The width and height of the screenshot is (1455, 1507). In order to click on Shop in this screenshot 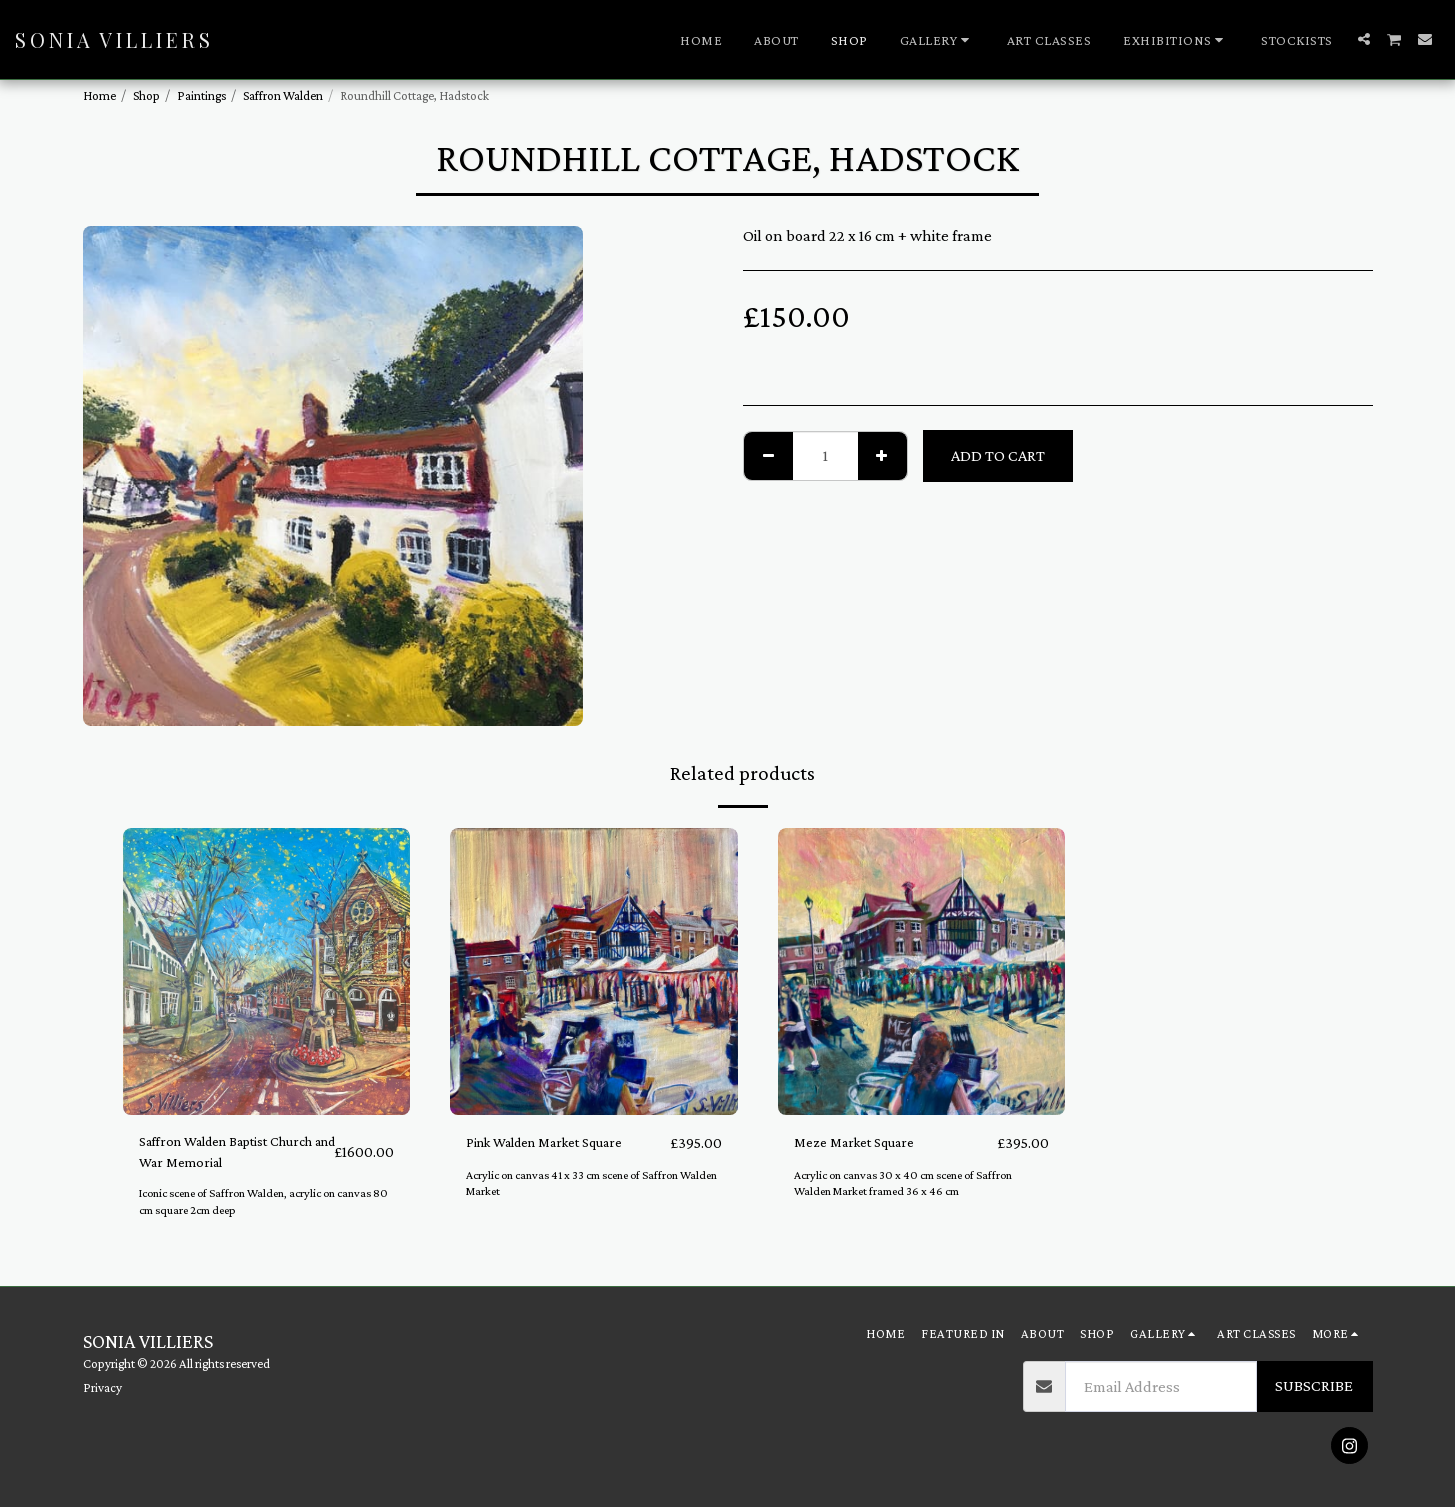, I will do `click(146, 95)`.